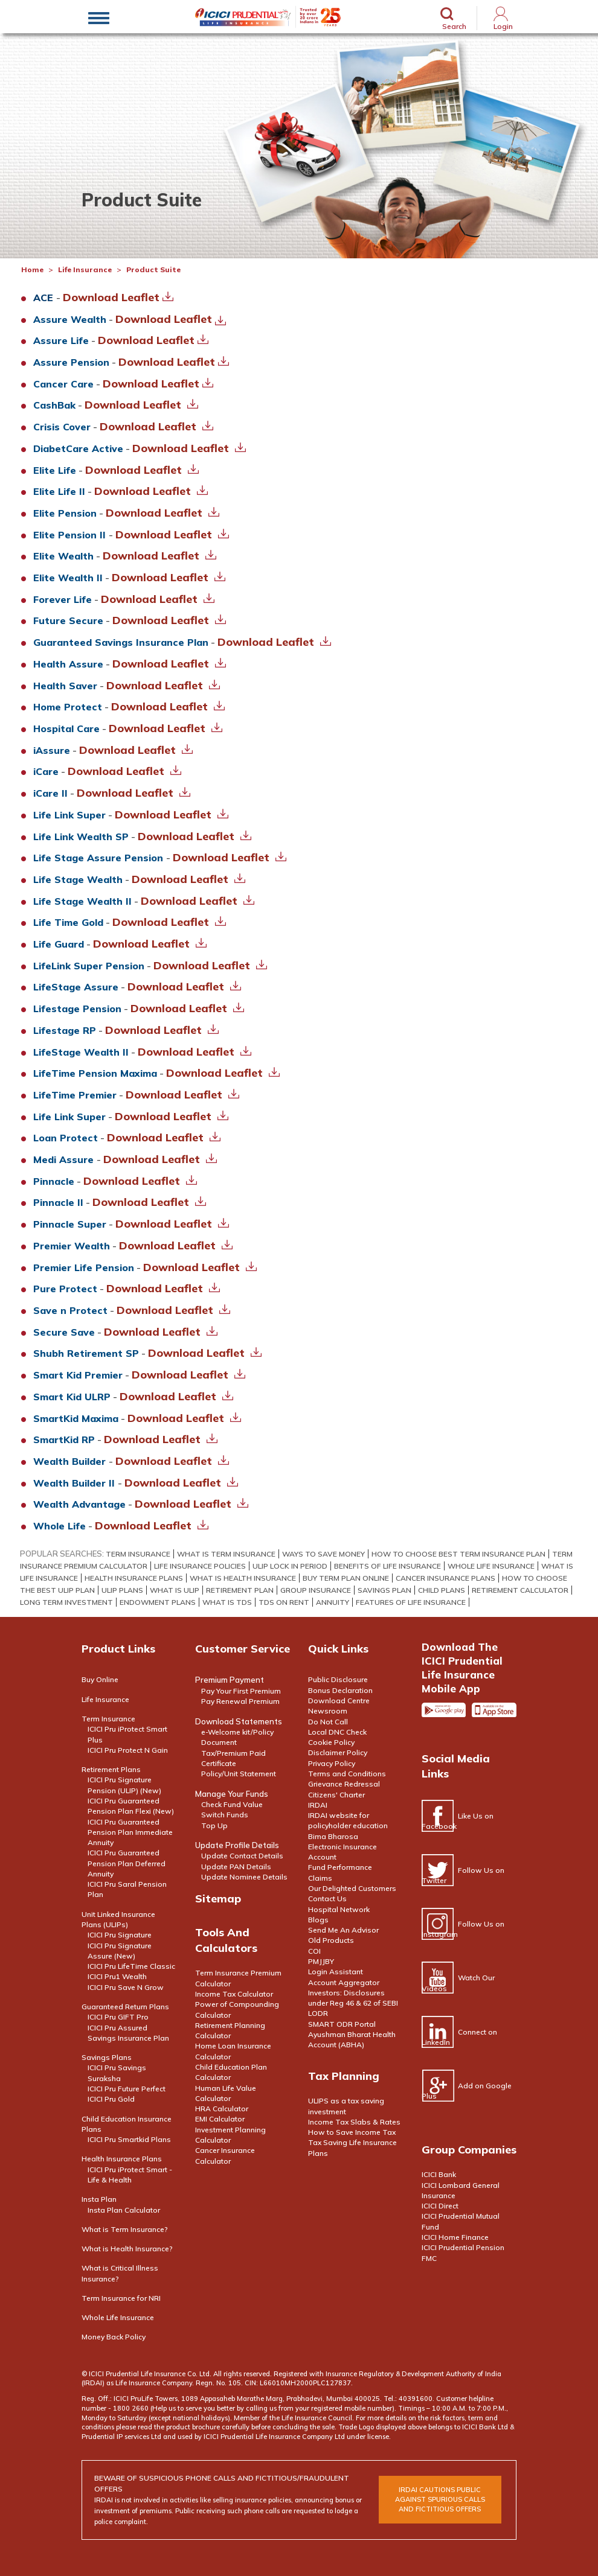 The image size is (598, 2576). Describe the element at coordinates (440, 2205) in the screenshot. I see `ICICI Direct` at that location.